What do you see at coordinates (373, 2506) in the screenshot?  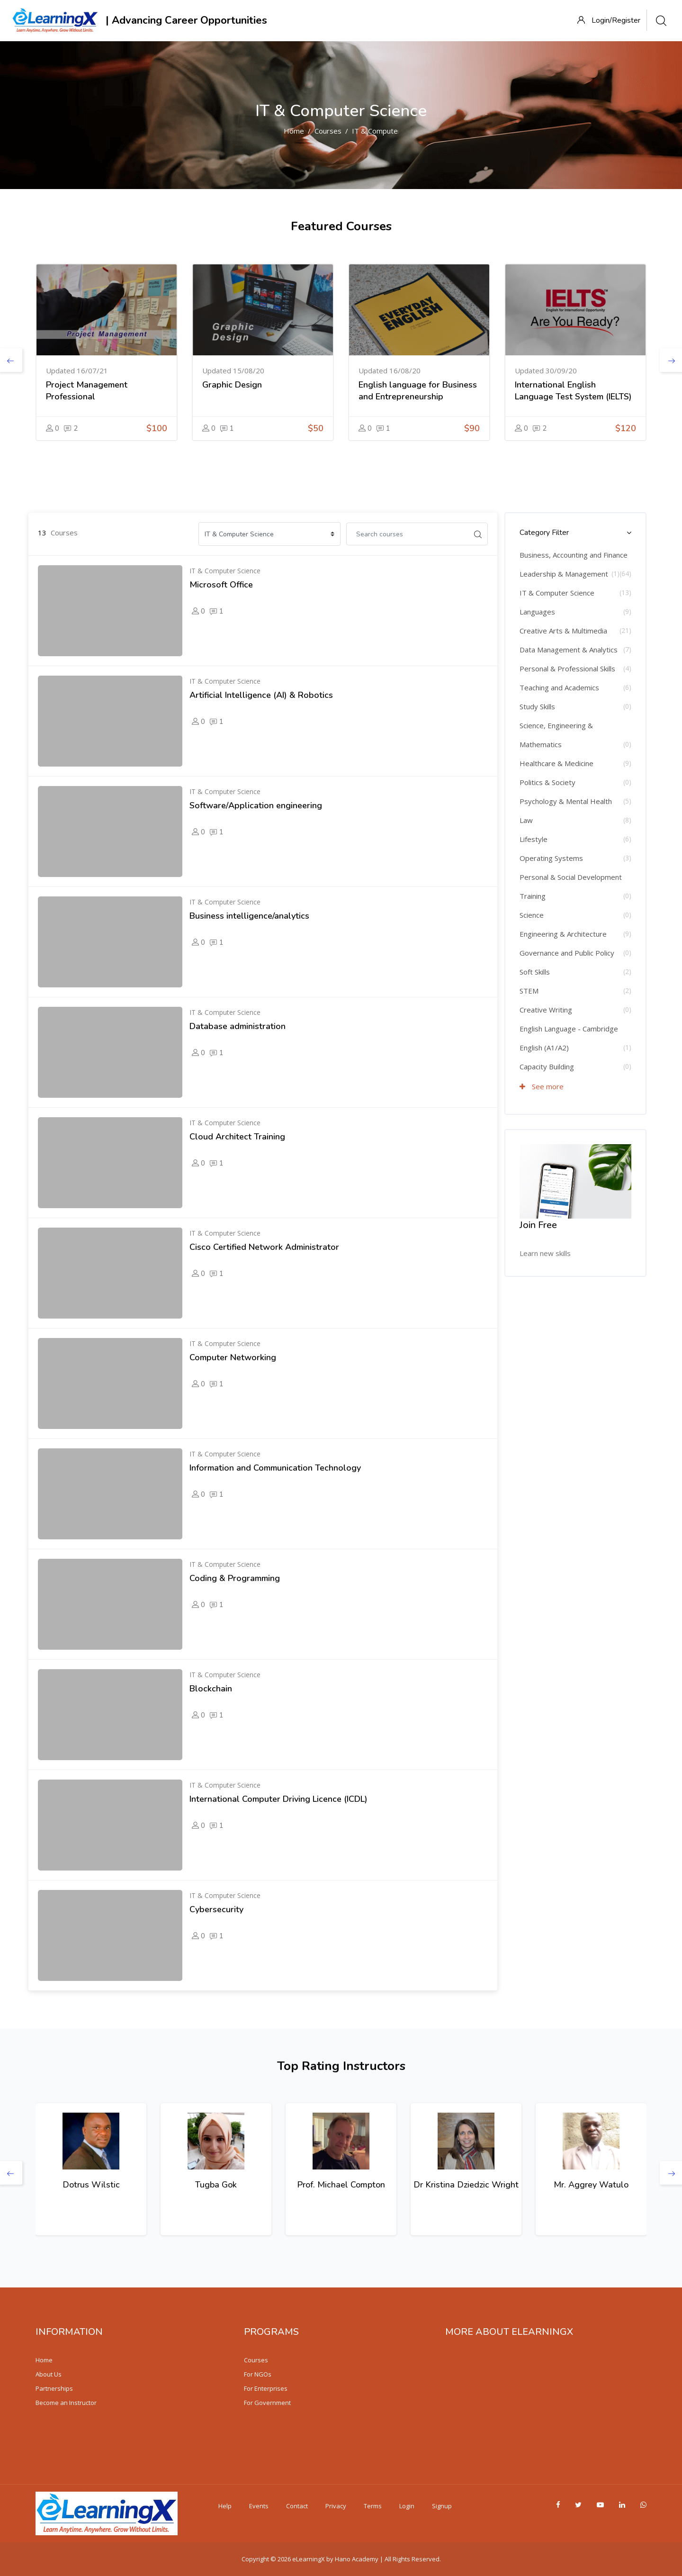 I see `Terms` at bounding box center [373, 2506].